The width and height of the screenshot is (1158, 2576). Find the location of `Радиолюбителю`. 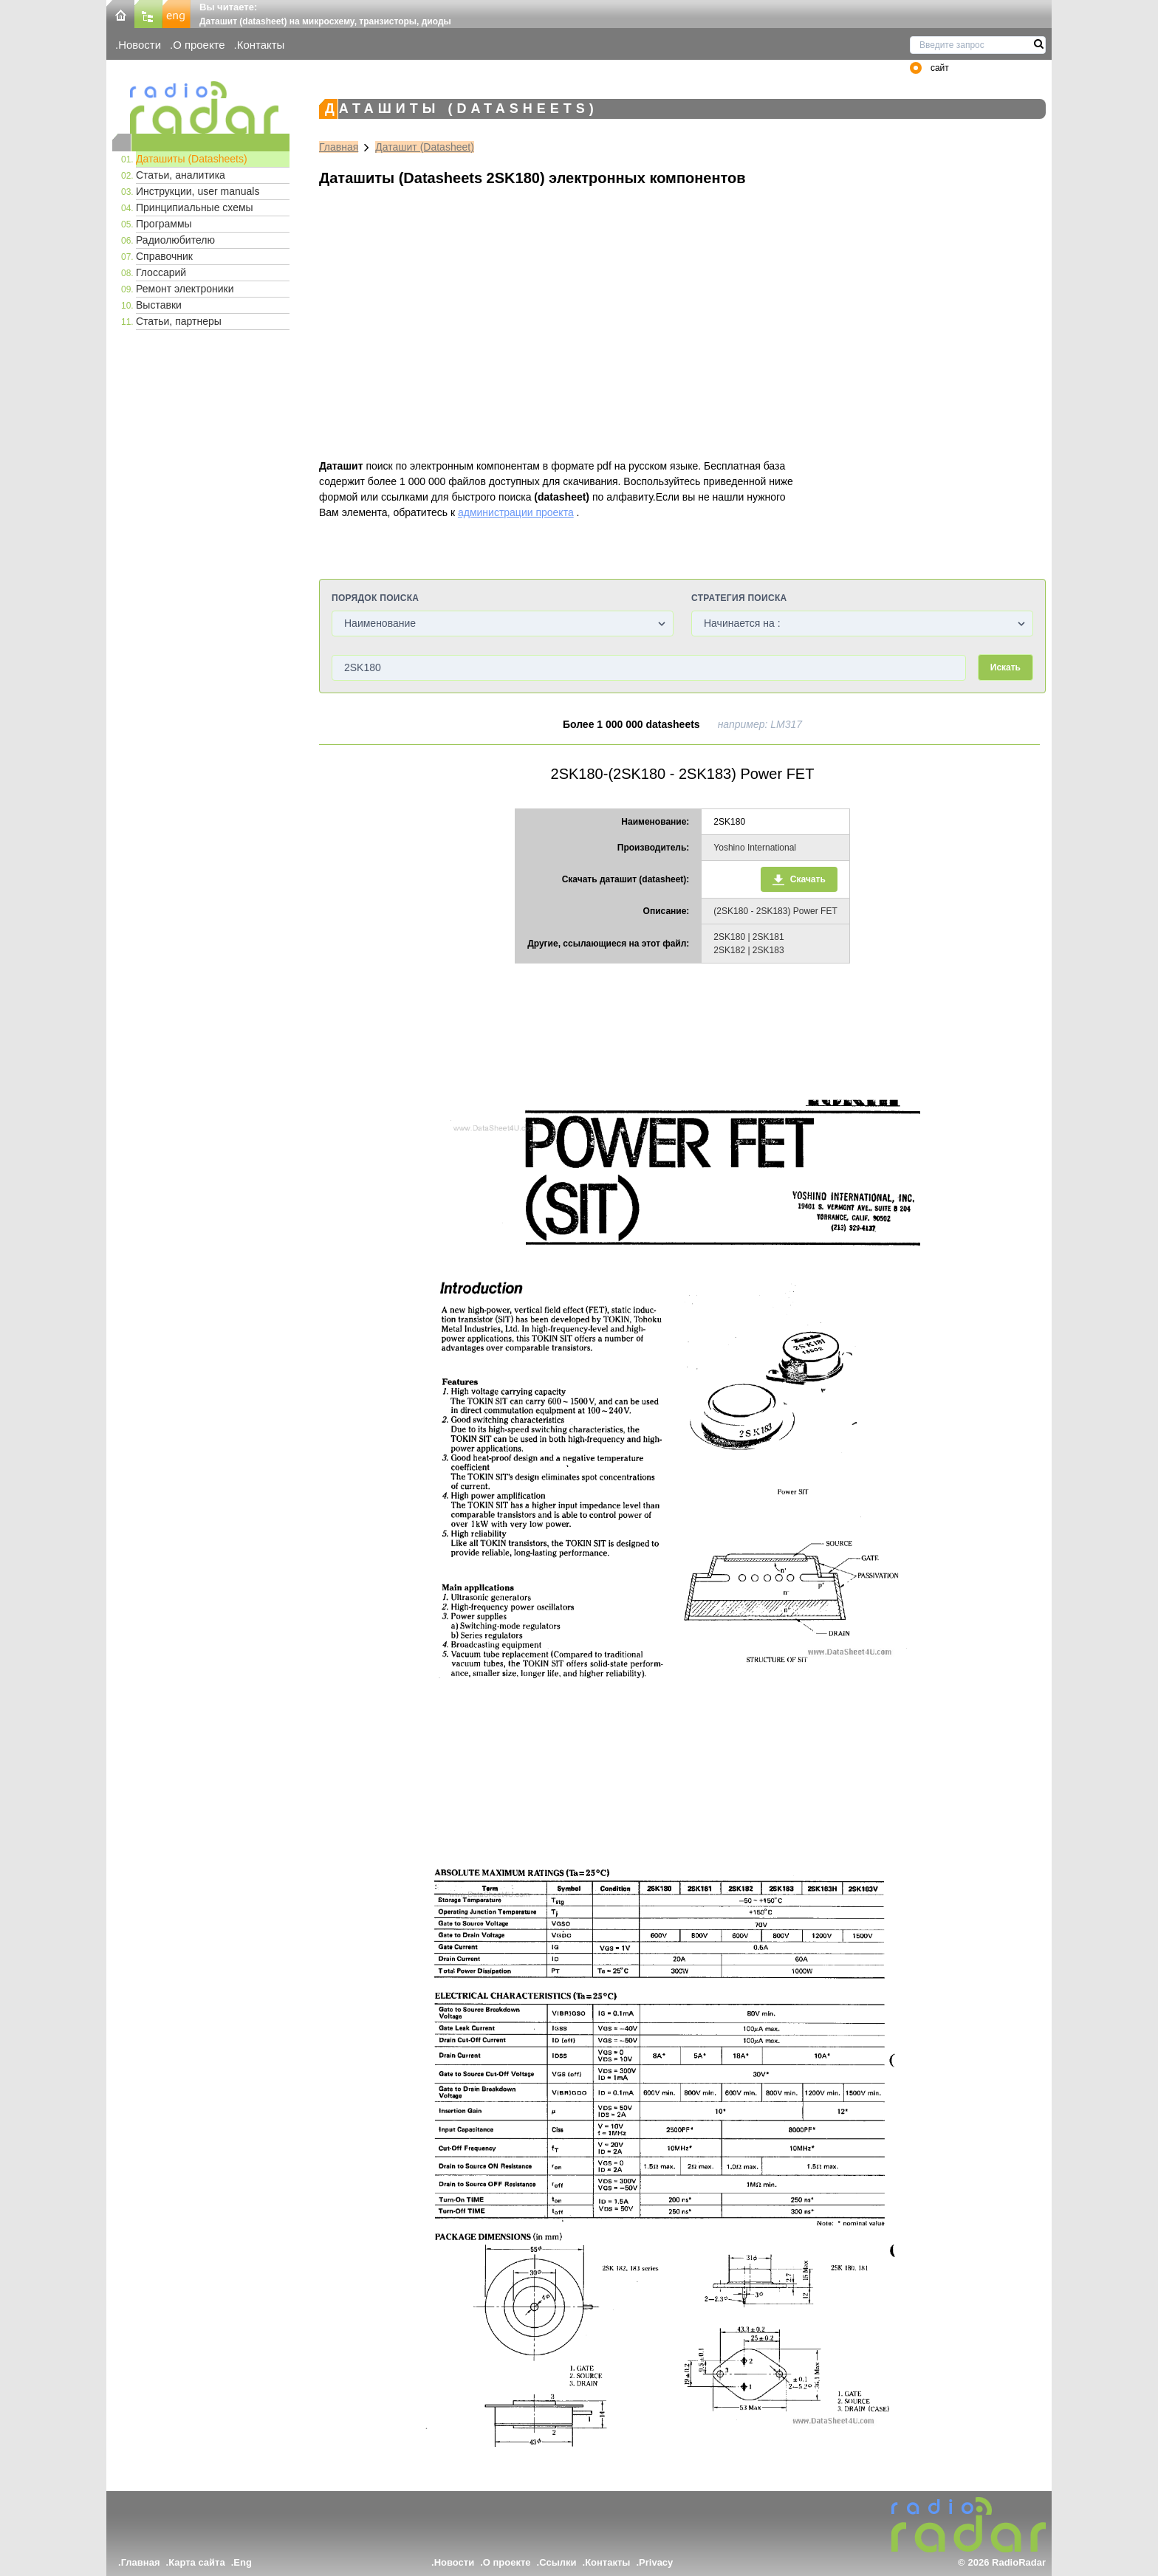

Радиолюбителю is located at coordinates (175, 240).